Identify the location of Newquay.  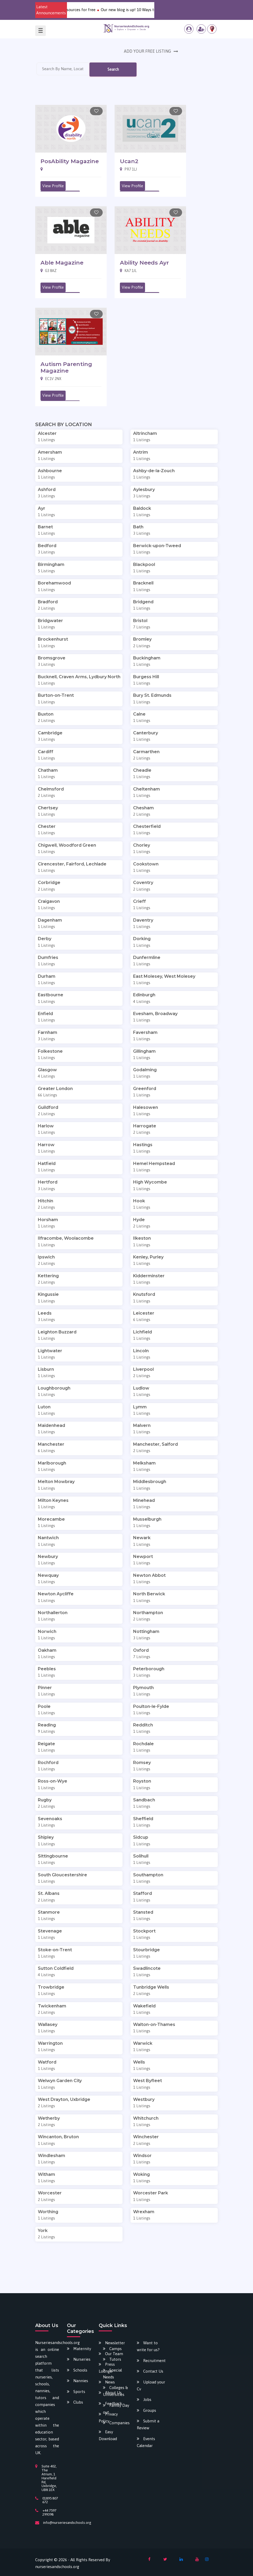
(48, 1575).